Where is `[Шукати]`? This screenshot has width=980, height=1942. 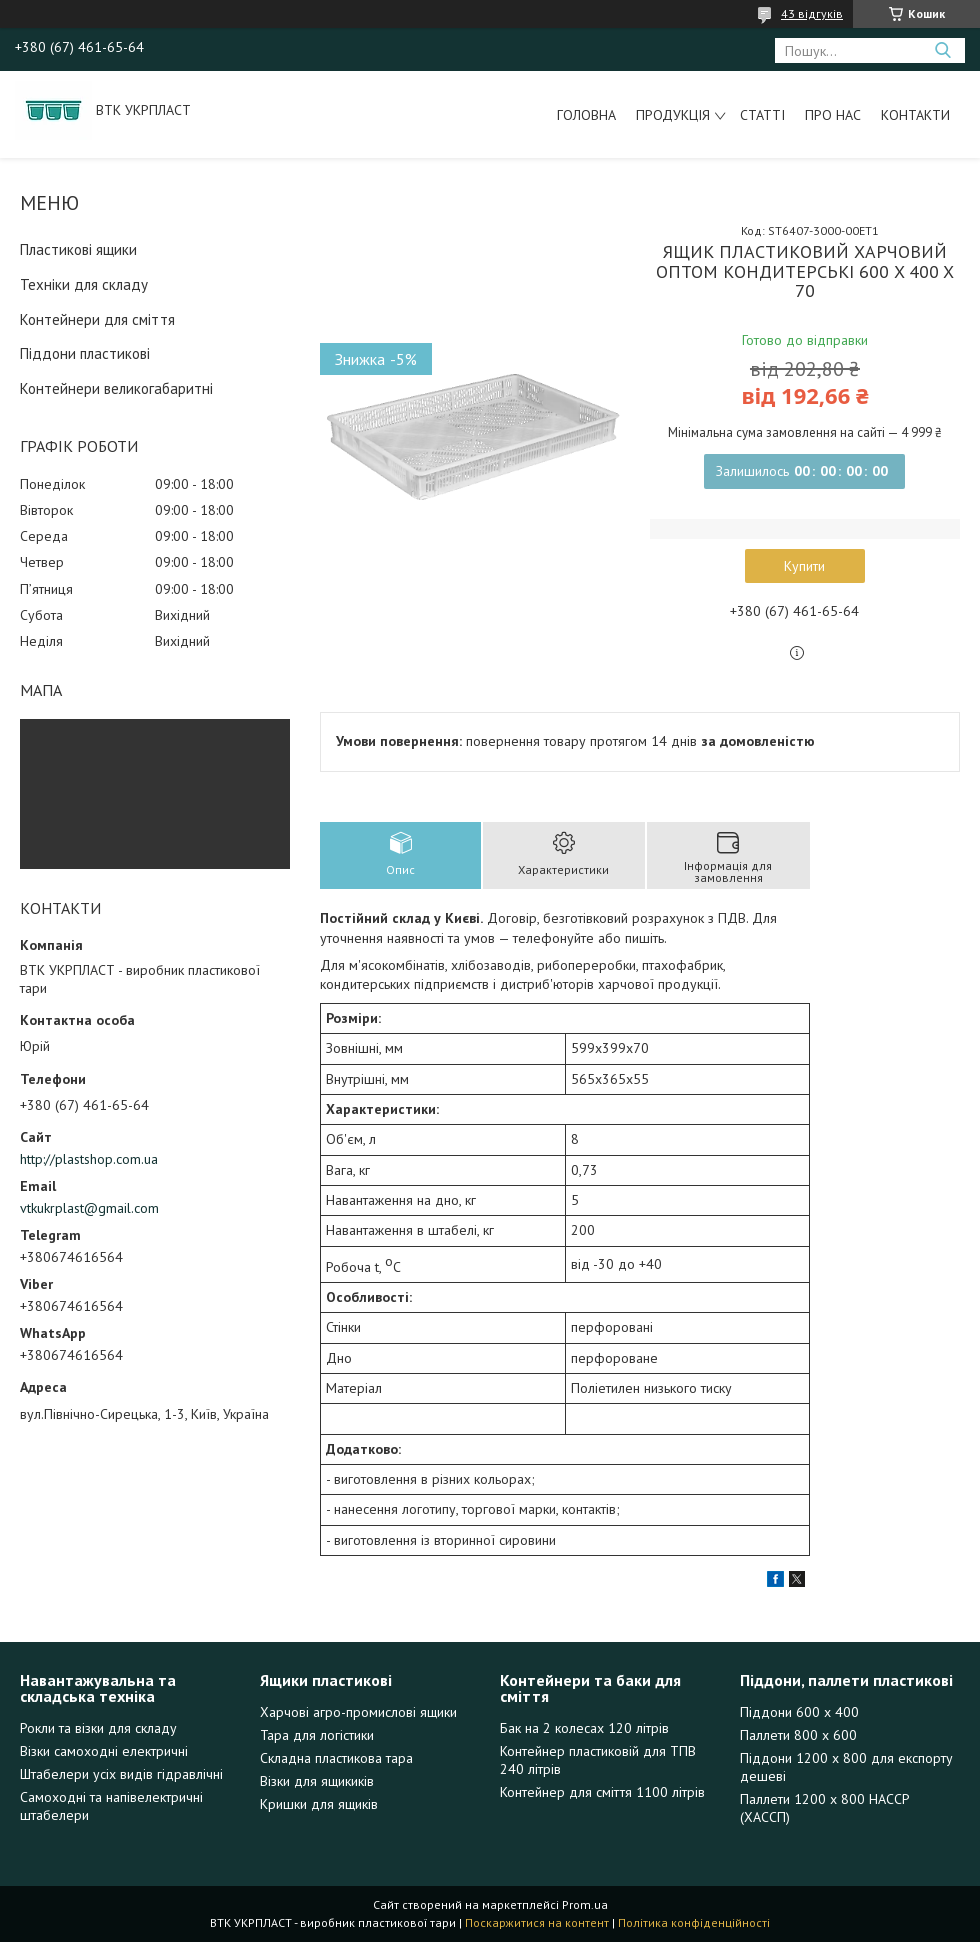
[Шукати] is located at coordinates (942, 50).